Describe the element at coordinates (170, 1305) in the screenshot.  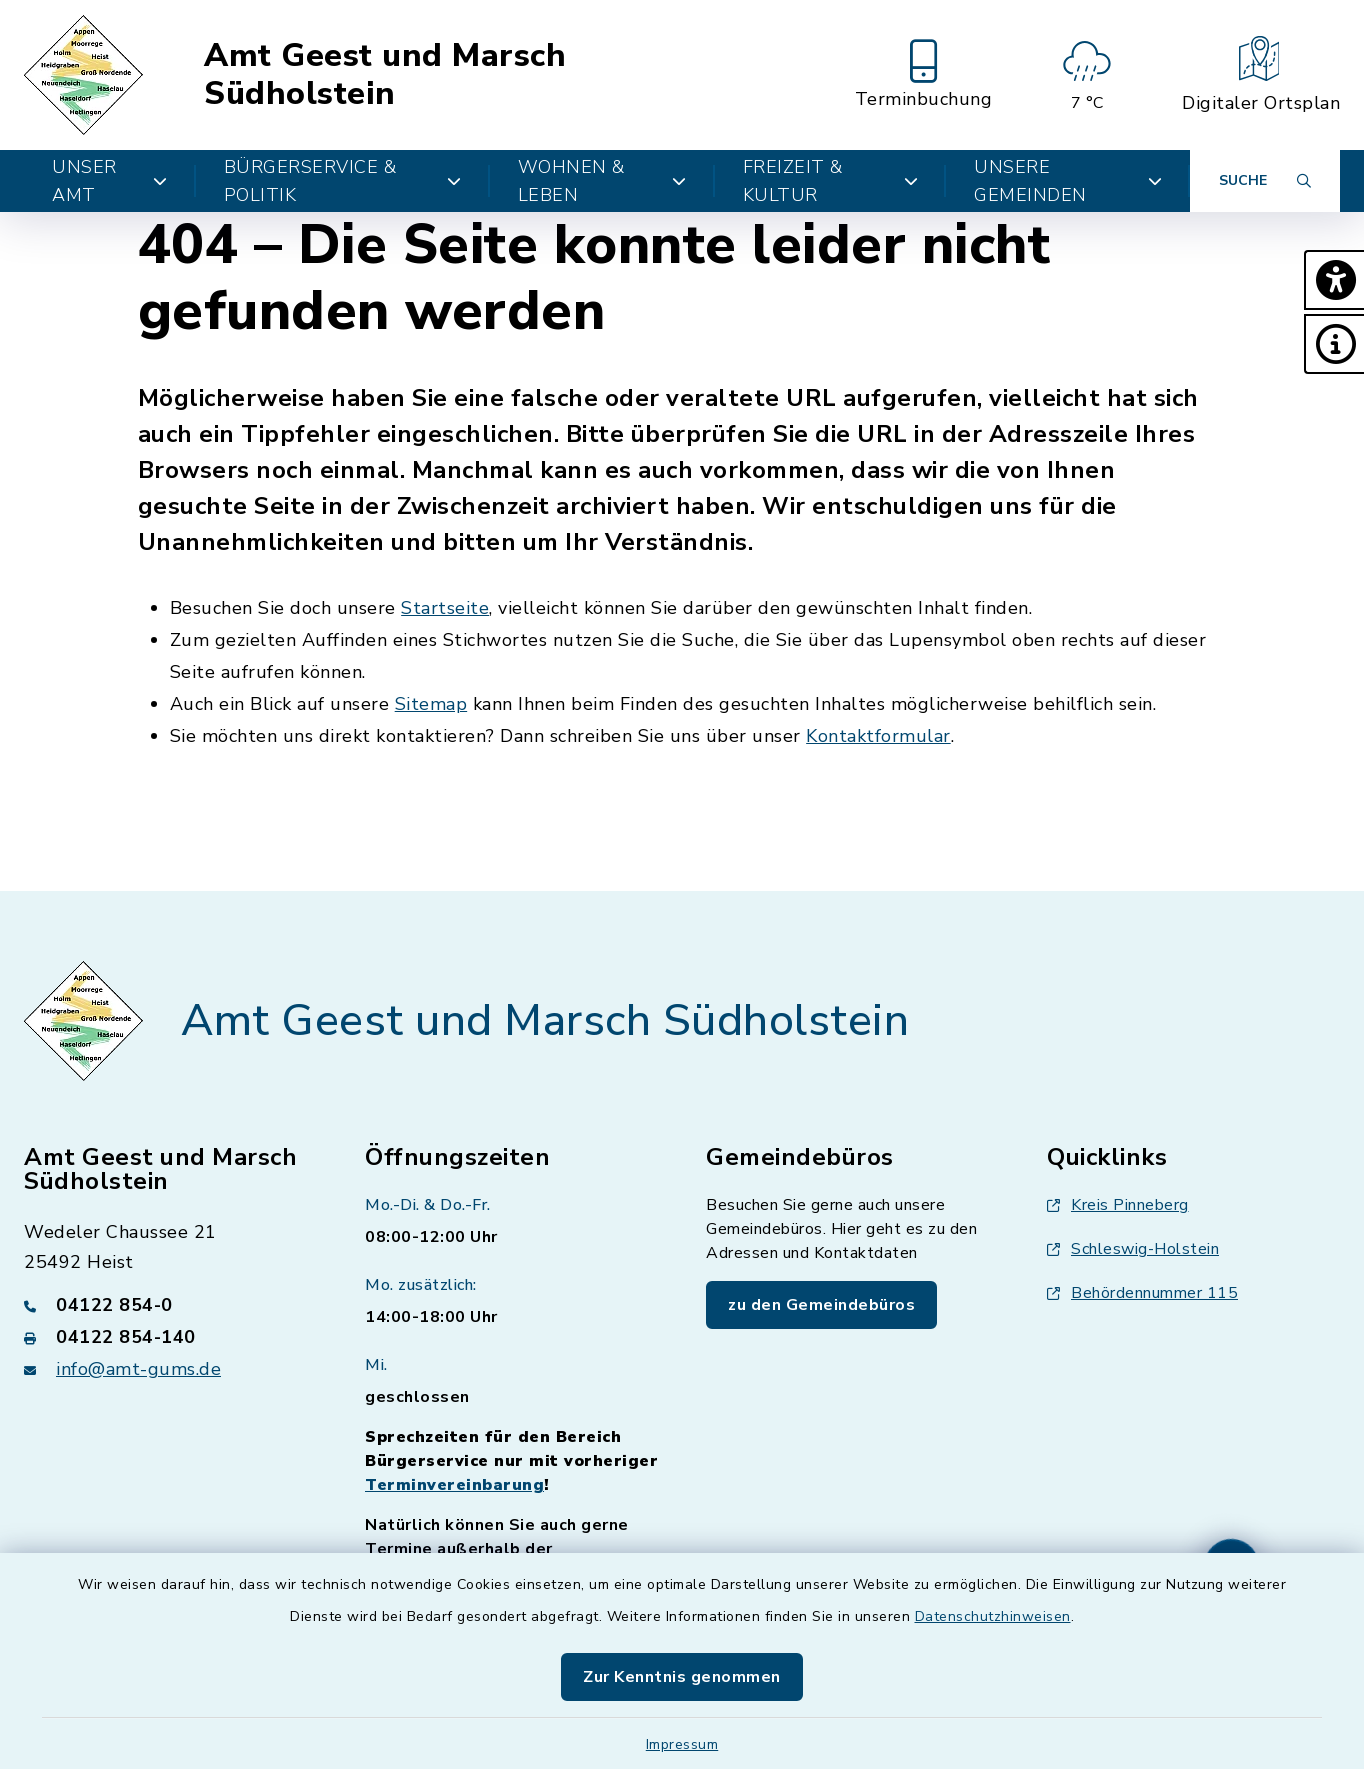
I see `[Telefonnummer: 04122 854-0]` at that location.